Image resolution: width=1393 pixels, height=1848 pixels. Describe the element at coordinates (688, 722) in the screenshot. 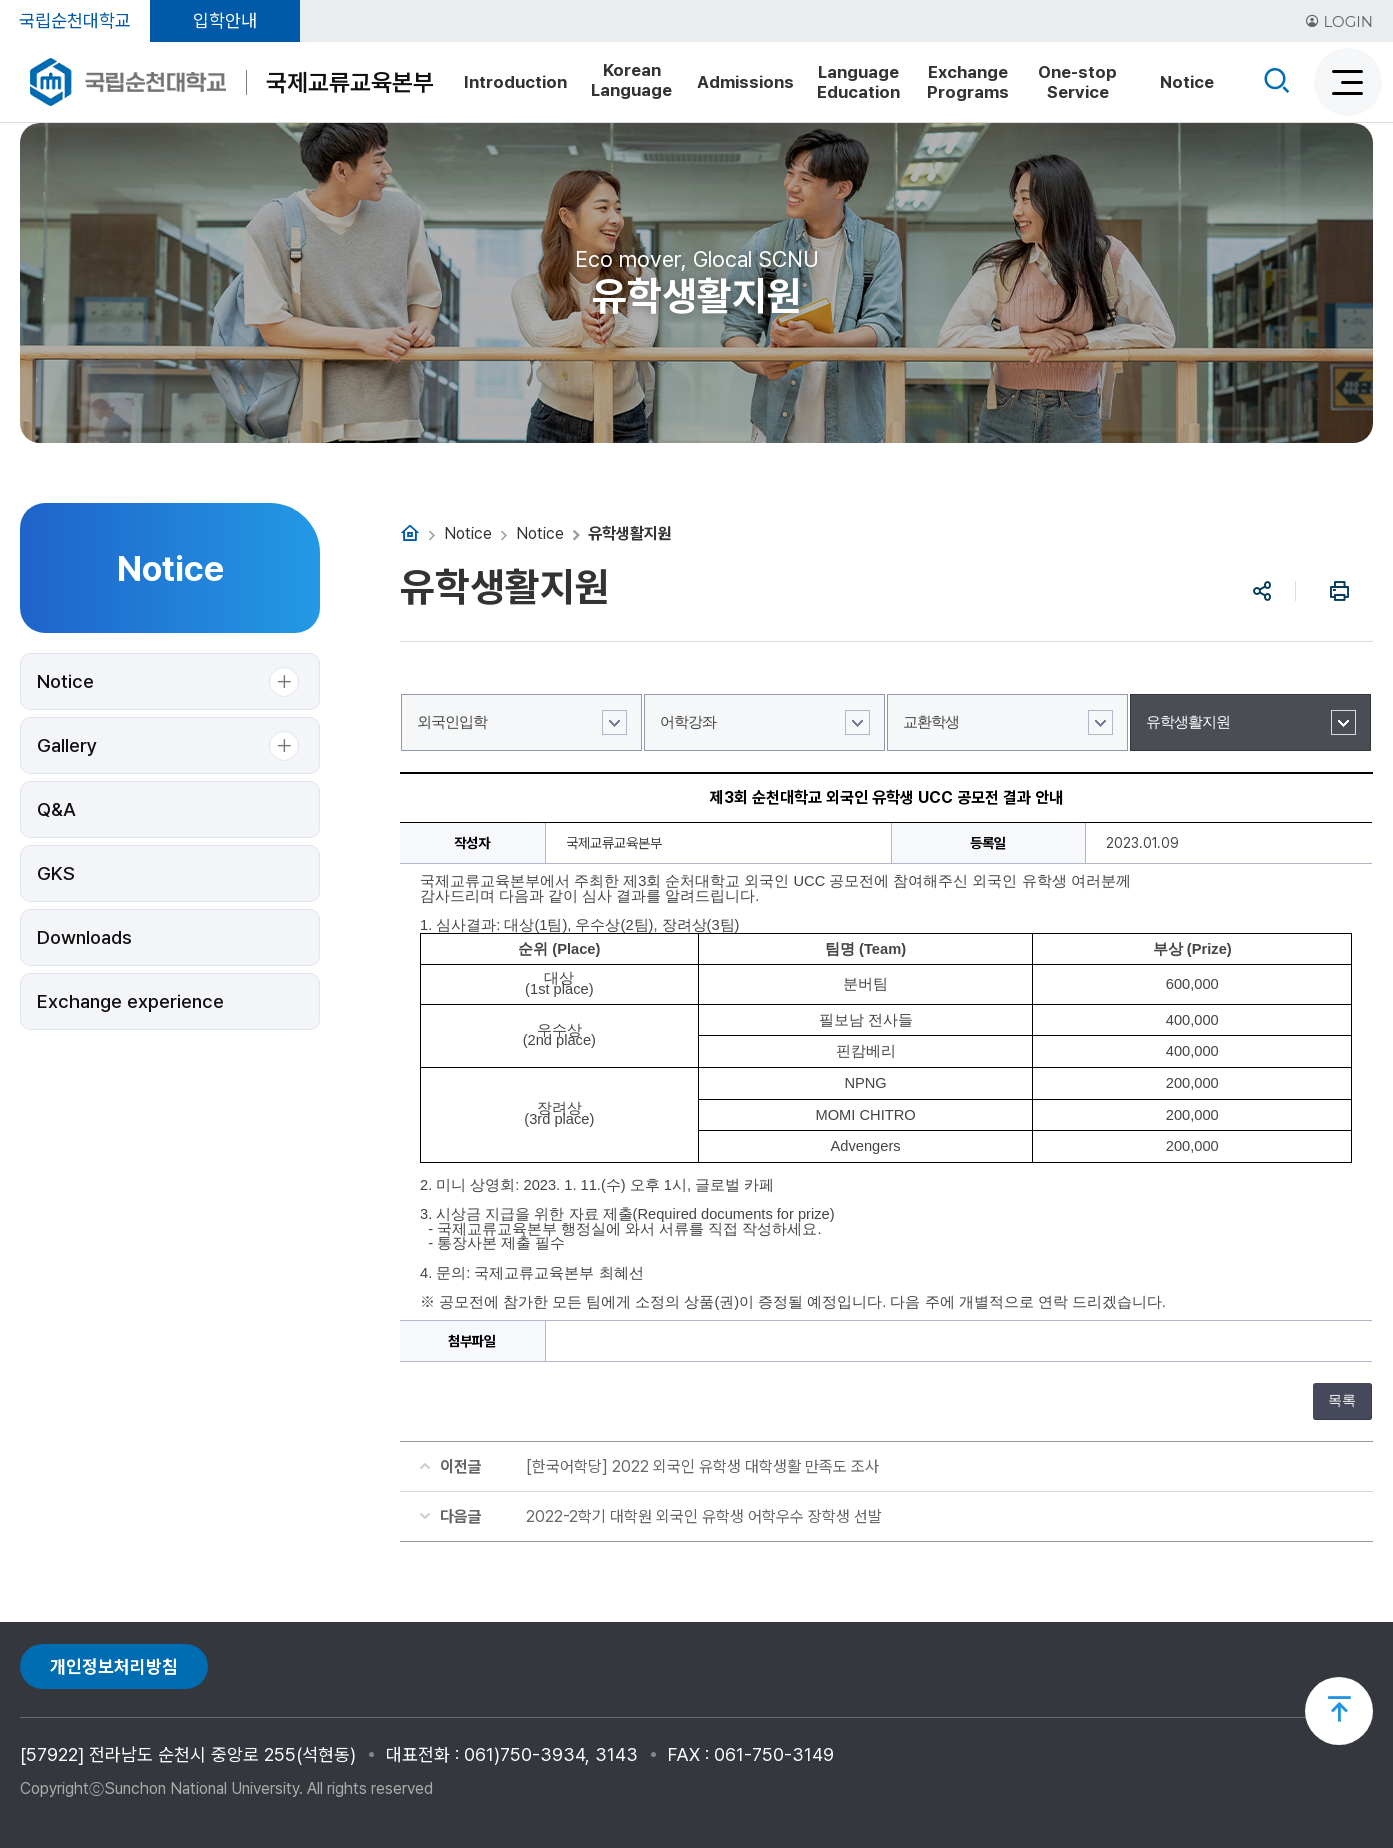

I see `어학강좌` at that location.